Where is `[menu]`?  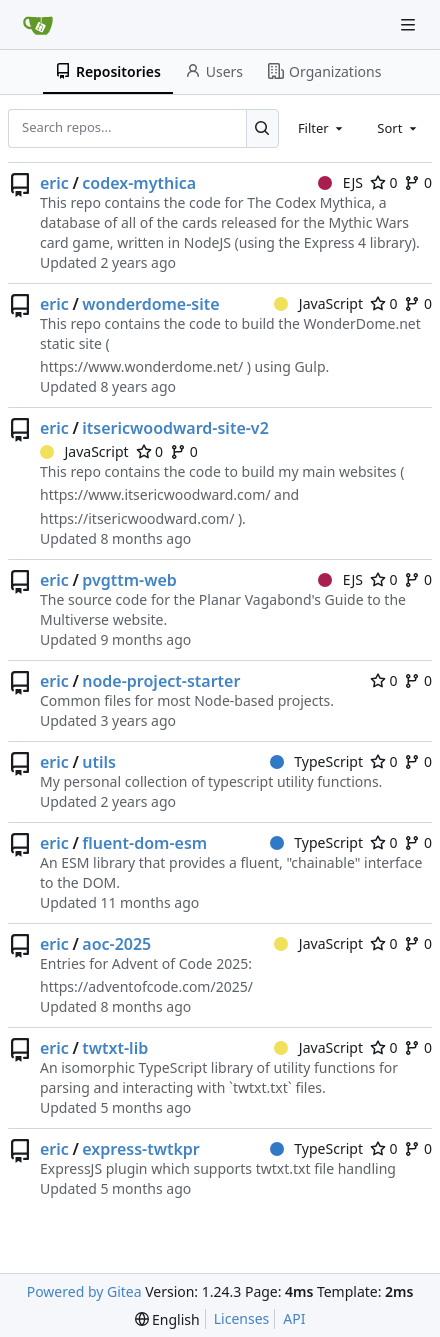 [menu] is located at coordinates (167, 1319).